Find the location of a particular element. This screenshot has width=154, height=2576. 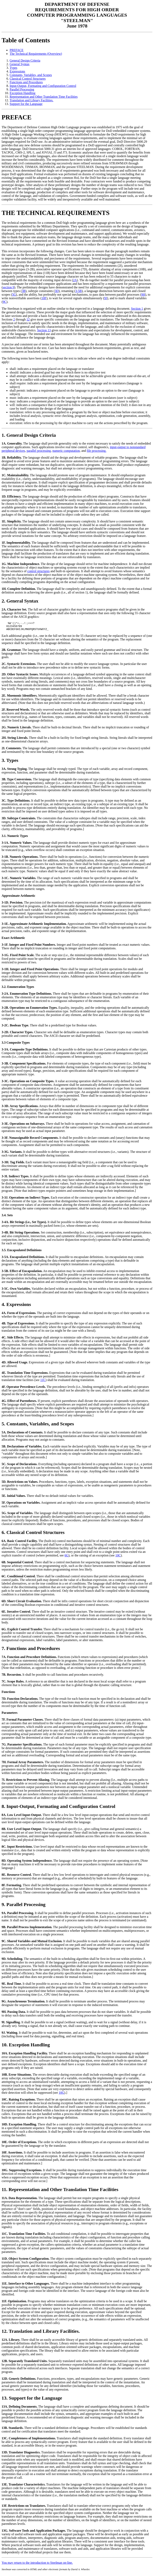

3-1D. is located at coordinates (5, 904).